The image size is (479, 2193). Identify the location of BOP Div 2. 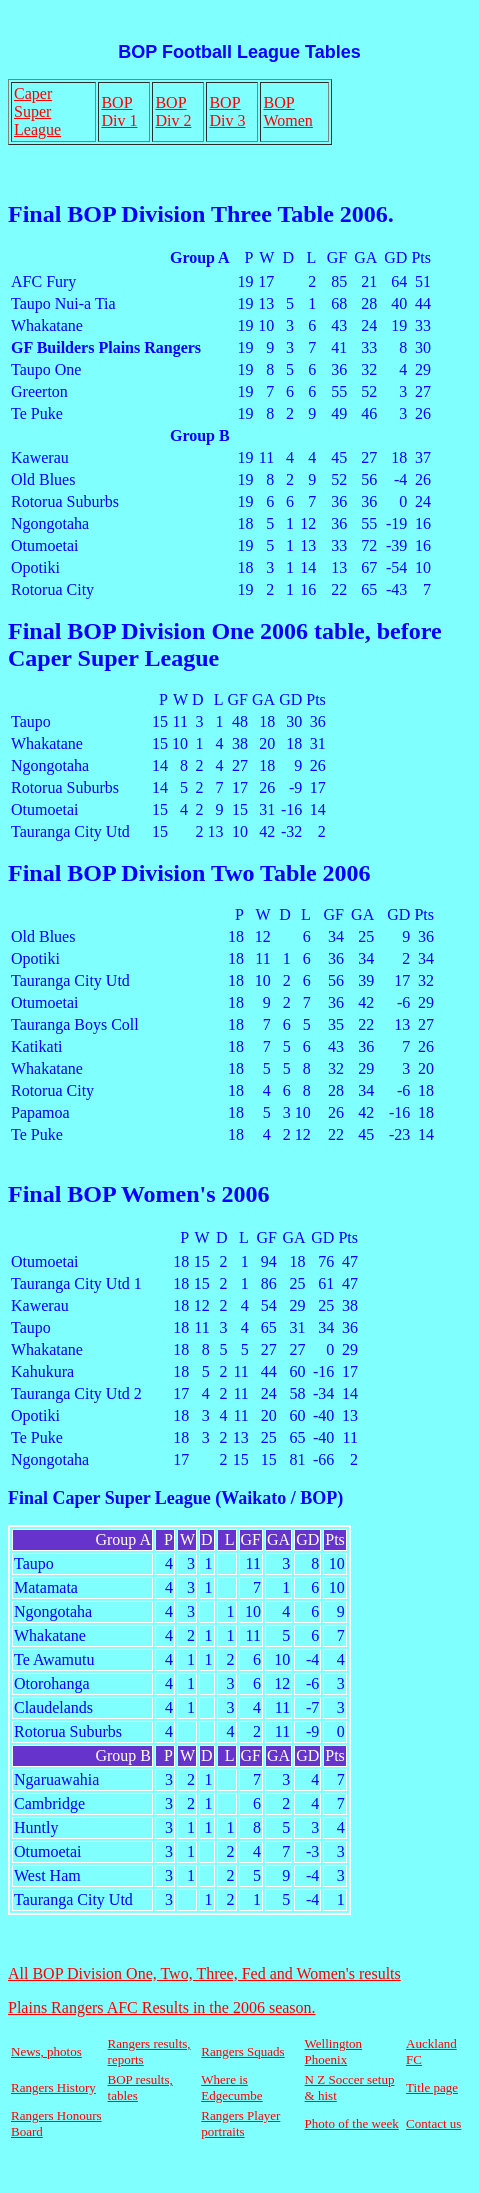
(173, 111).